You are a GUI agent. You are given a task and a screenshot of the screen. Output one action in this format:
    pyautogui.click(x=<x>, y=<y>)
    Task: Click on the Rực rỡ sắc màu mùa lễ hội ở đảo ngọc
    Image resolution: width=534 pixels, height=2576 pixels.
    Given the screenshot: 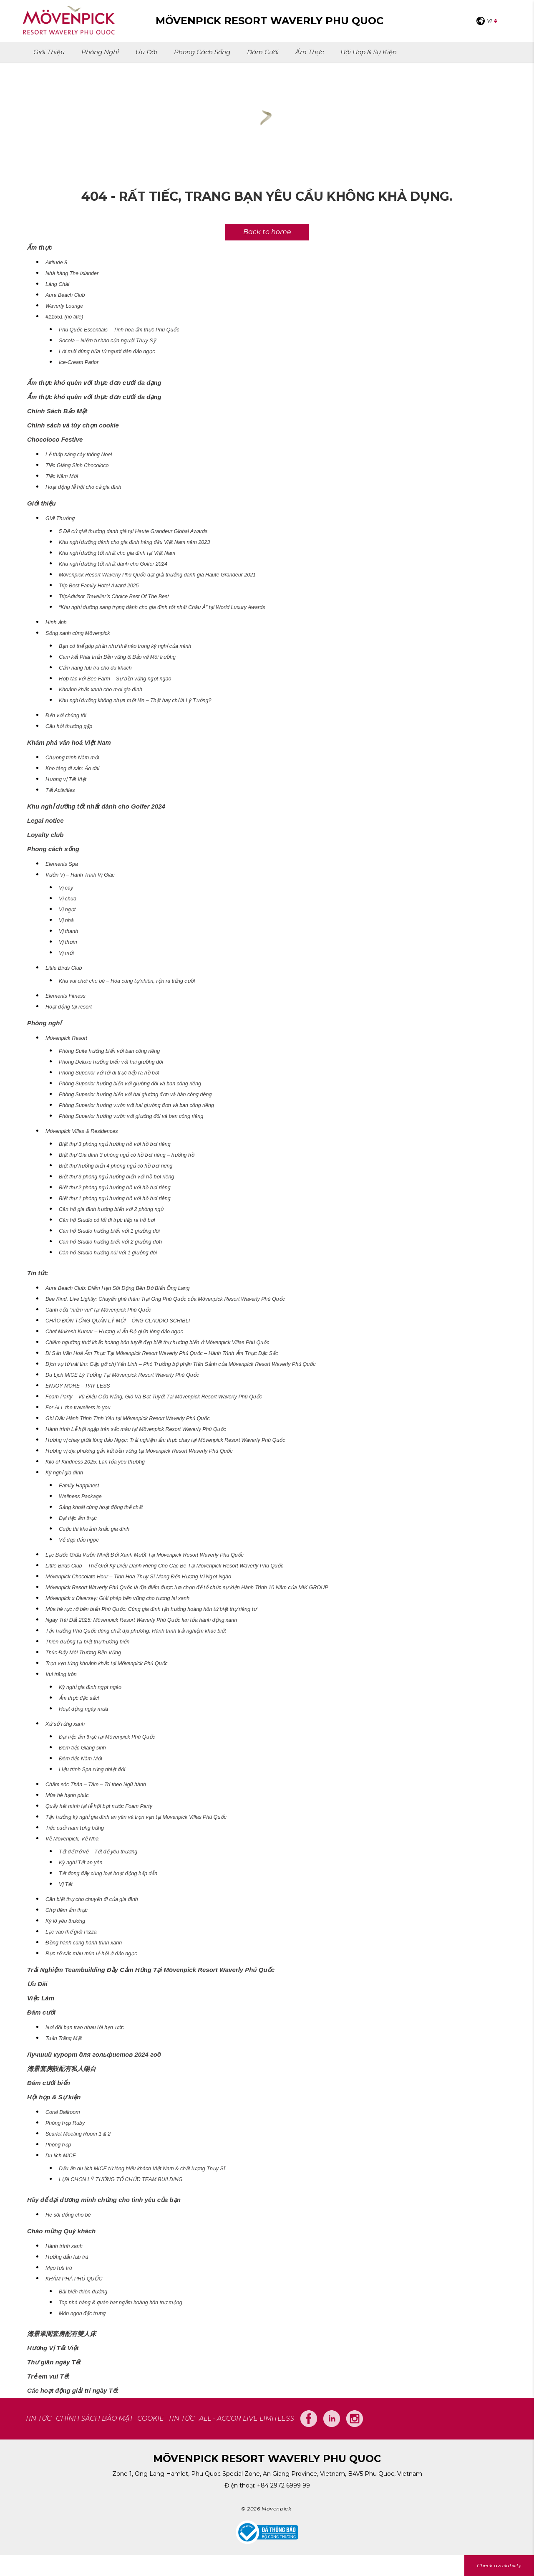 What is the action you would take?
    pyautogui.click(x=91, y=1954)
    